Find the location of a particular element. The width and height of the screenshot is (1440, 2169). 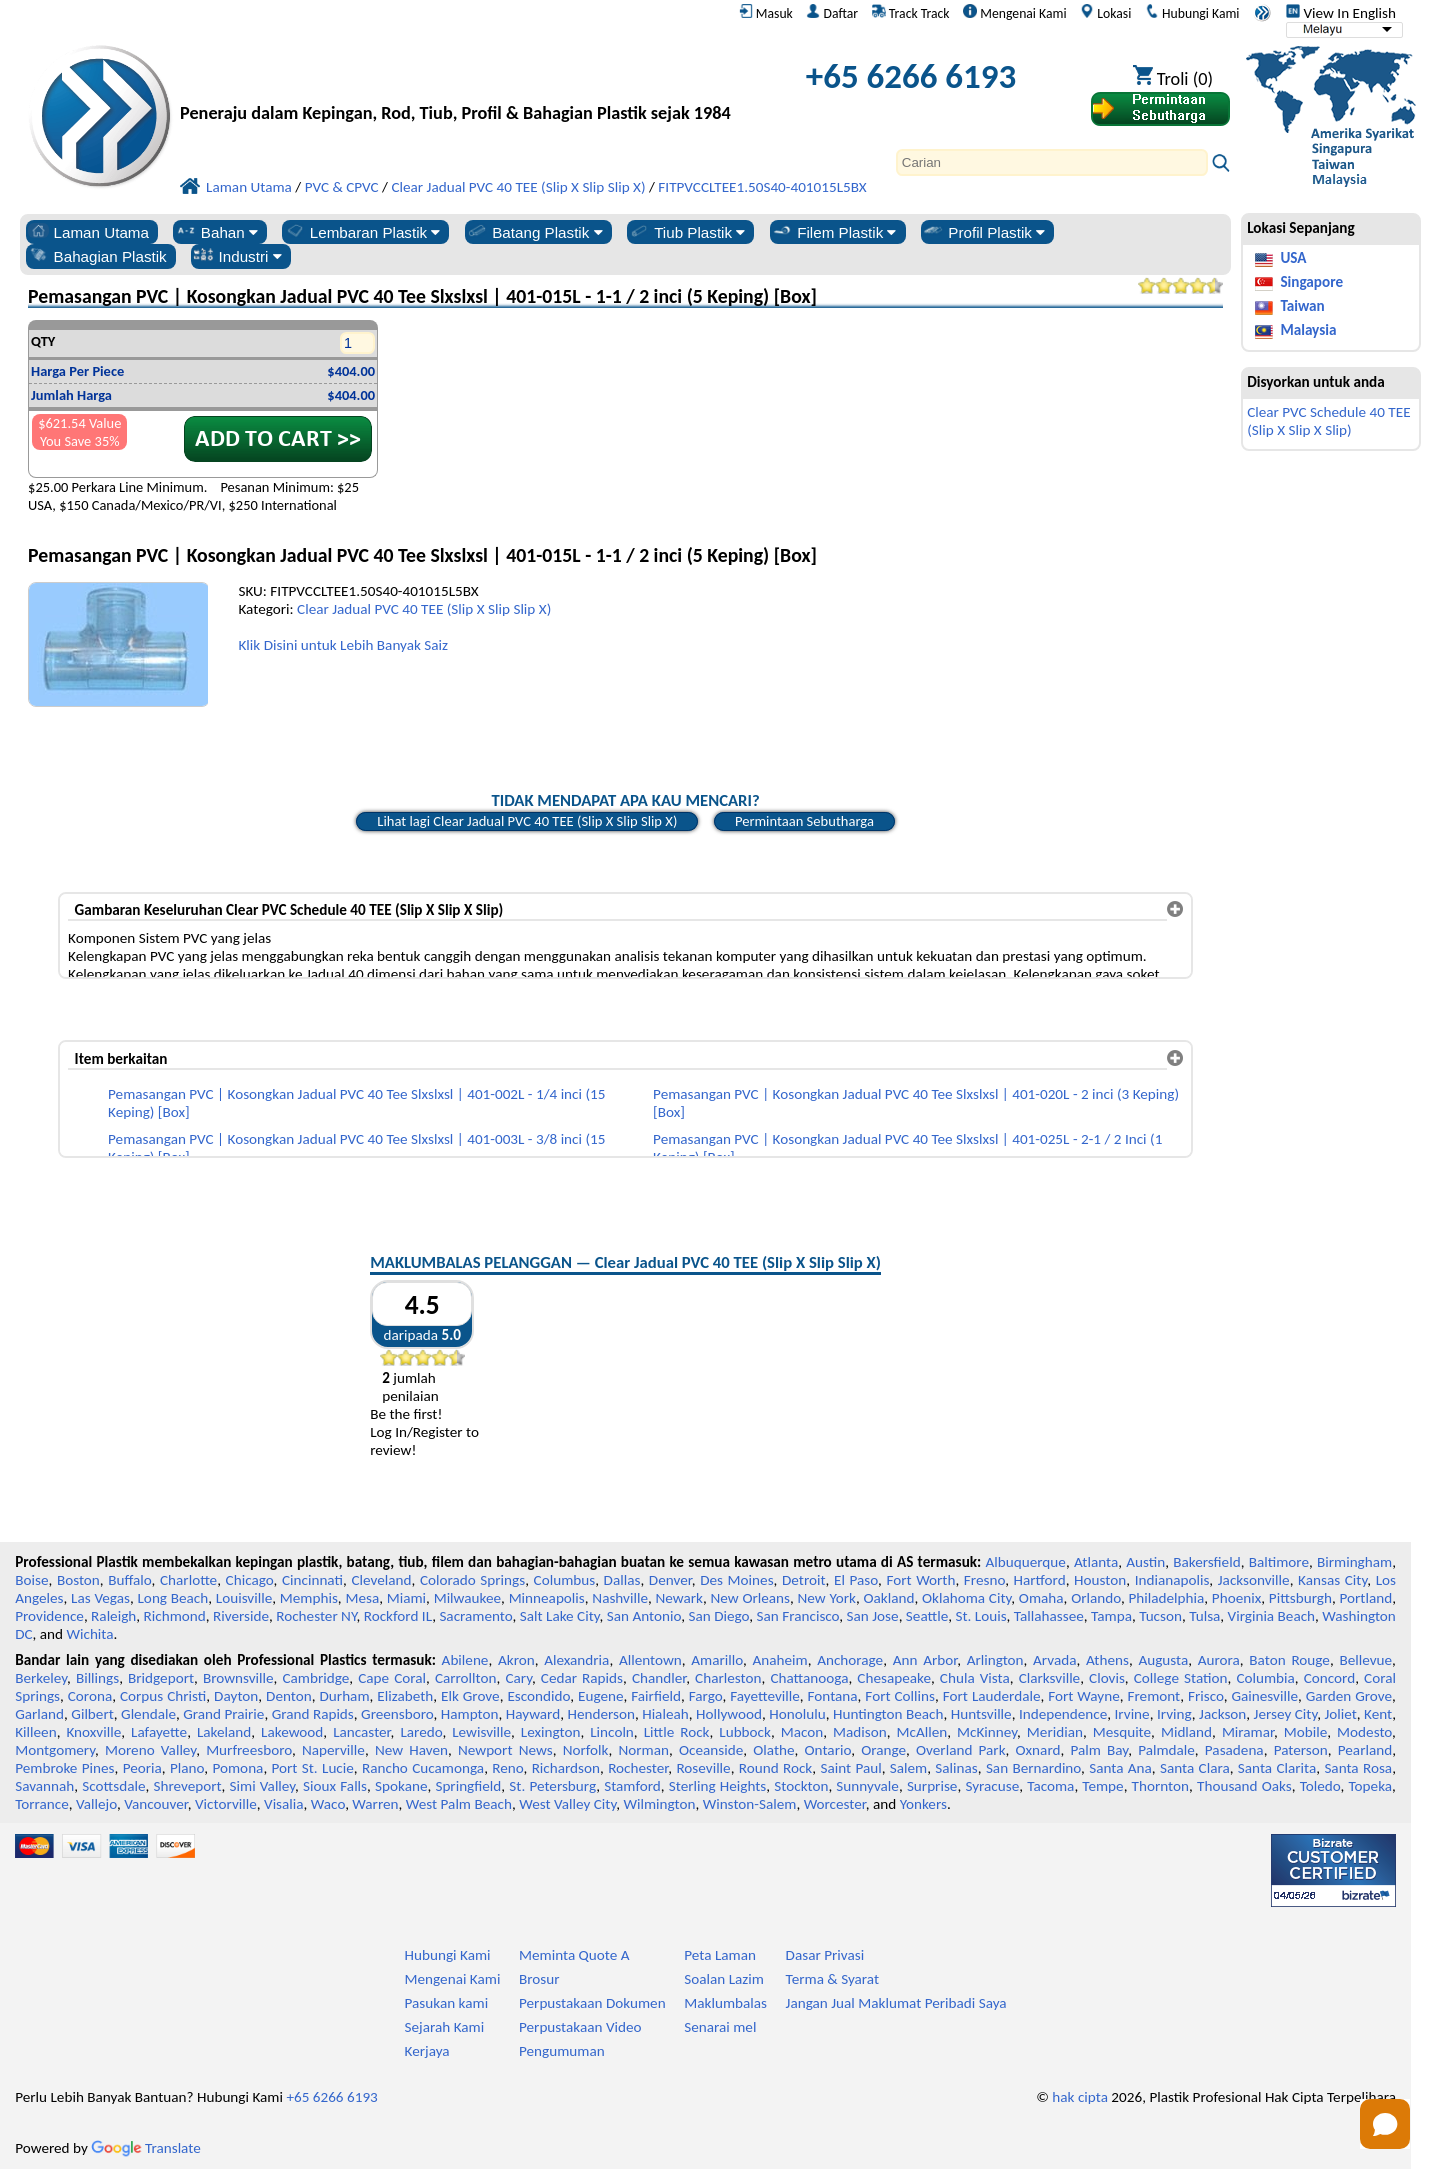

San Antonio is located at coordinates (644, 1616).